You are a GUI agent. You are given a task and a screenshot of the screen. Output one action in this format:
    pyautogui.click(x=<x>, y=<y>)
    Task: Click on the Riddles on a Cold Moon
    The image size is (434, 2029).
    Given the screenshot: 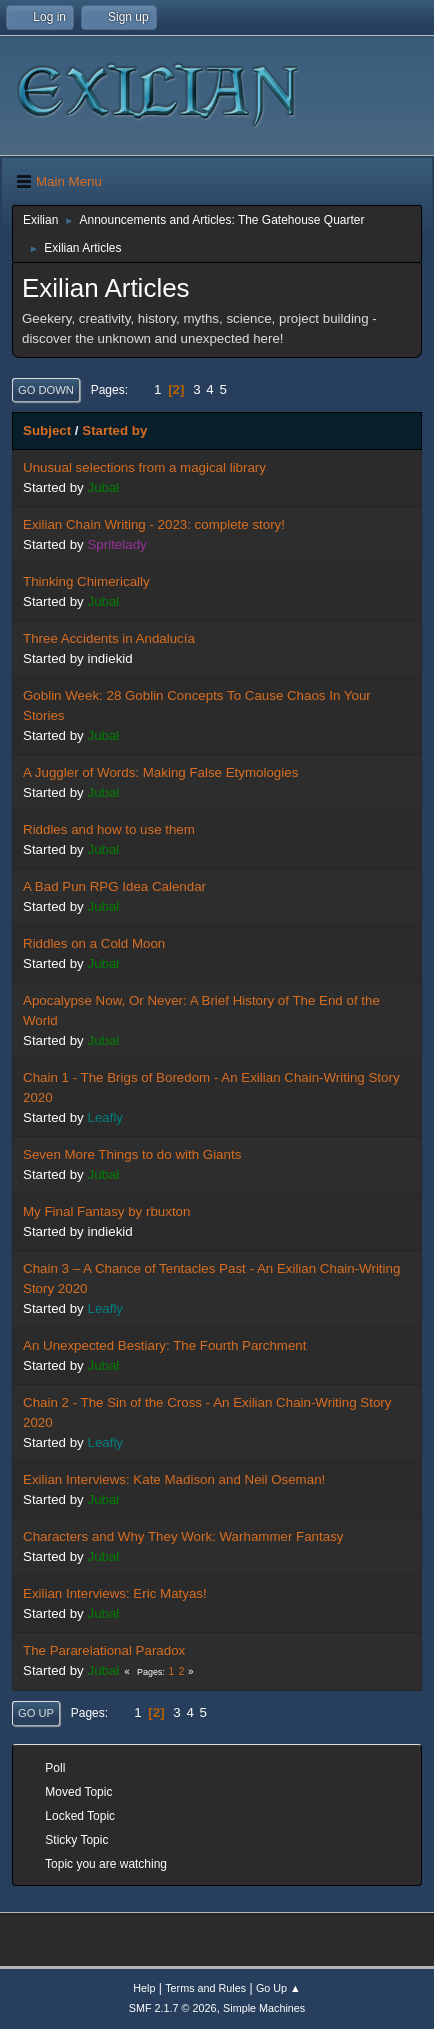 What is the action you would take?
    pyautogui.click(x=94, y=943)
    